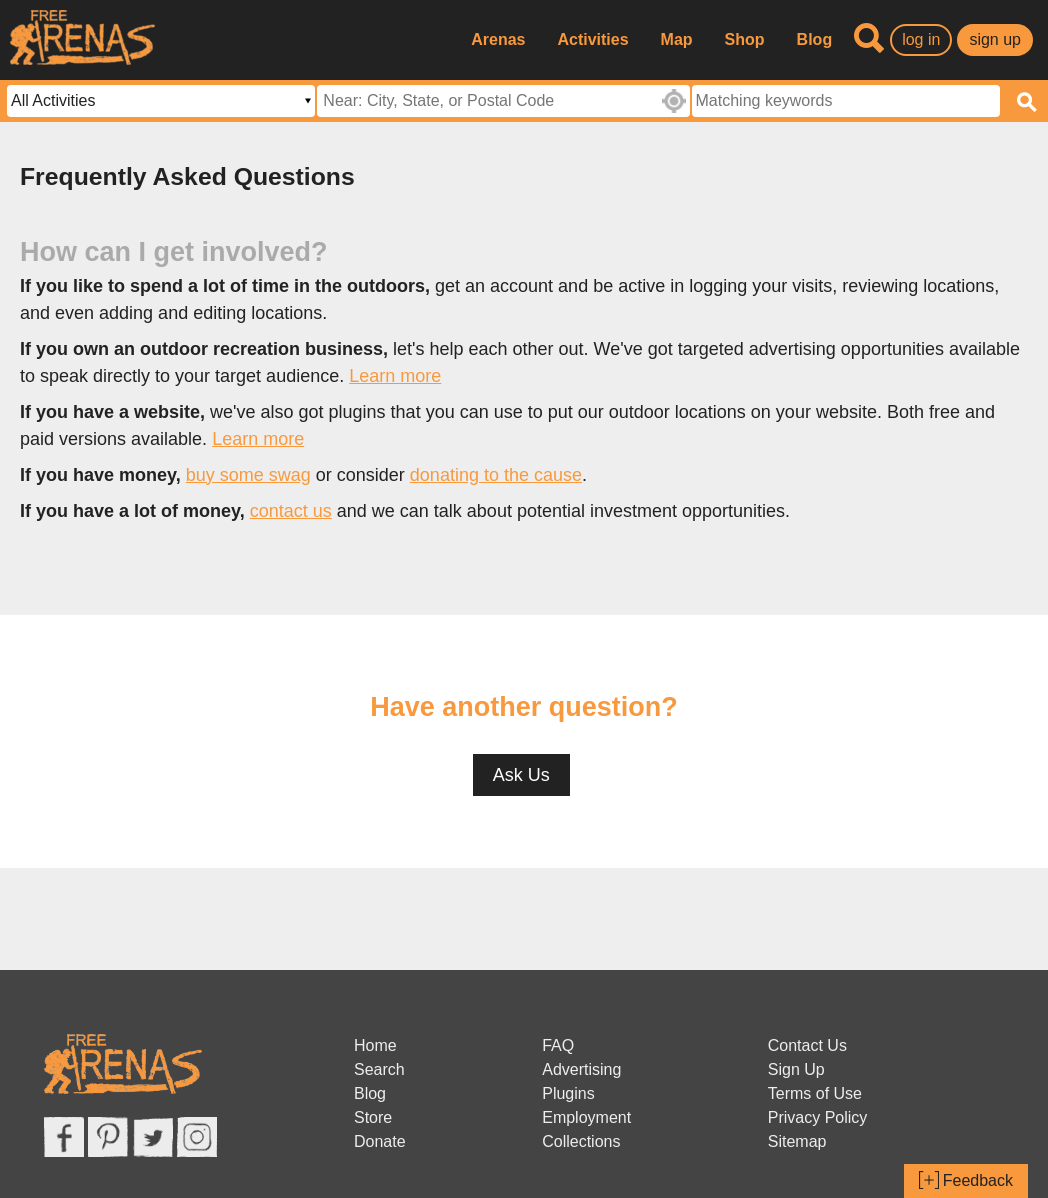  Describe the element at coordinates (379, 1069) in the screenshot. I see `Search` at that location.